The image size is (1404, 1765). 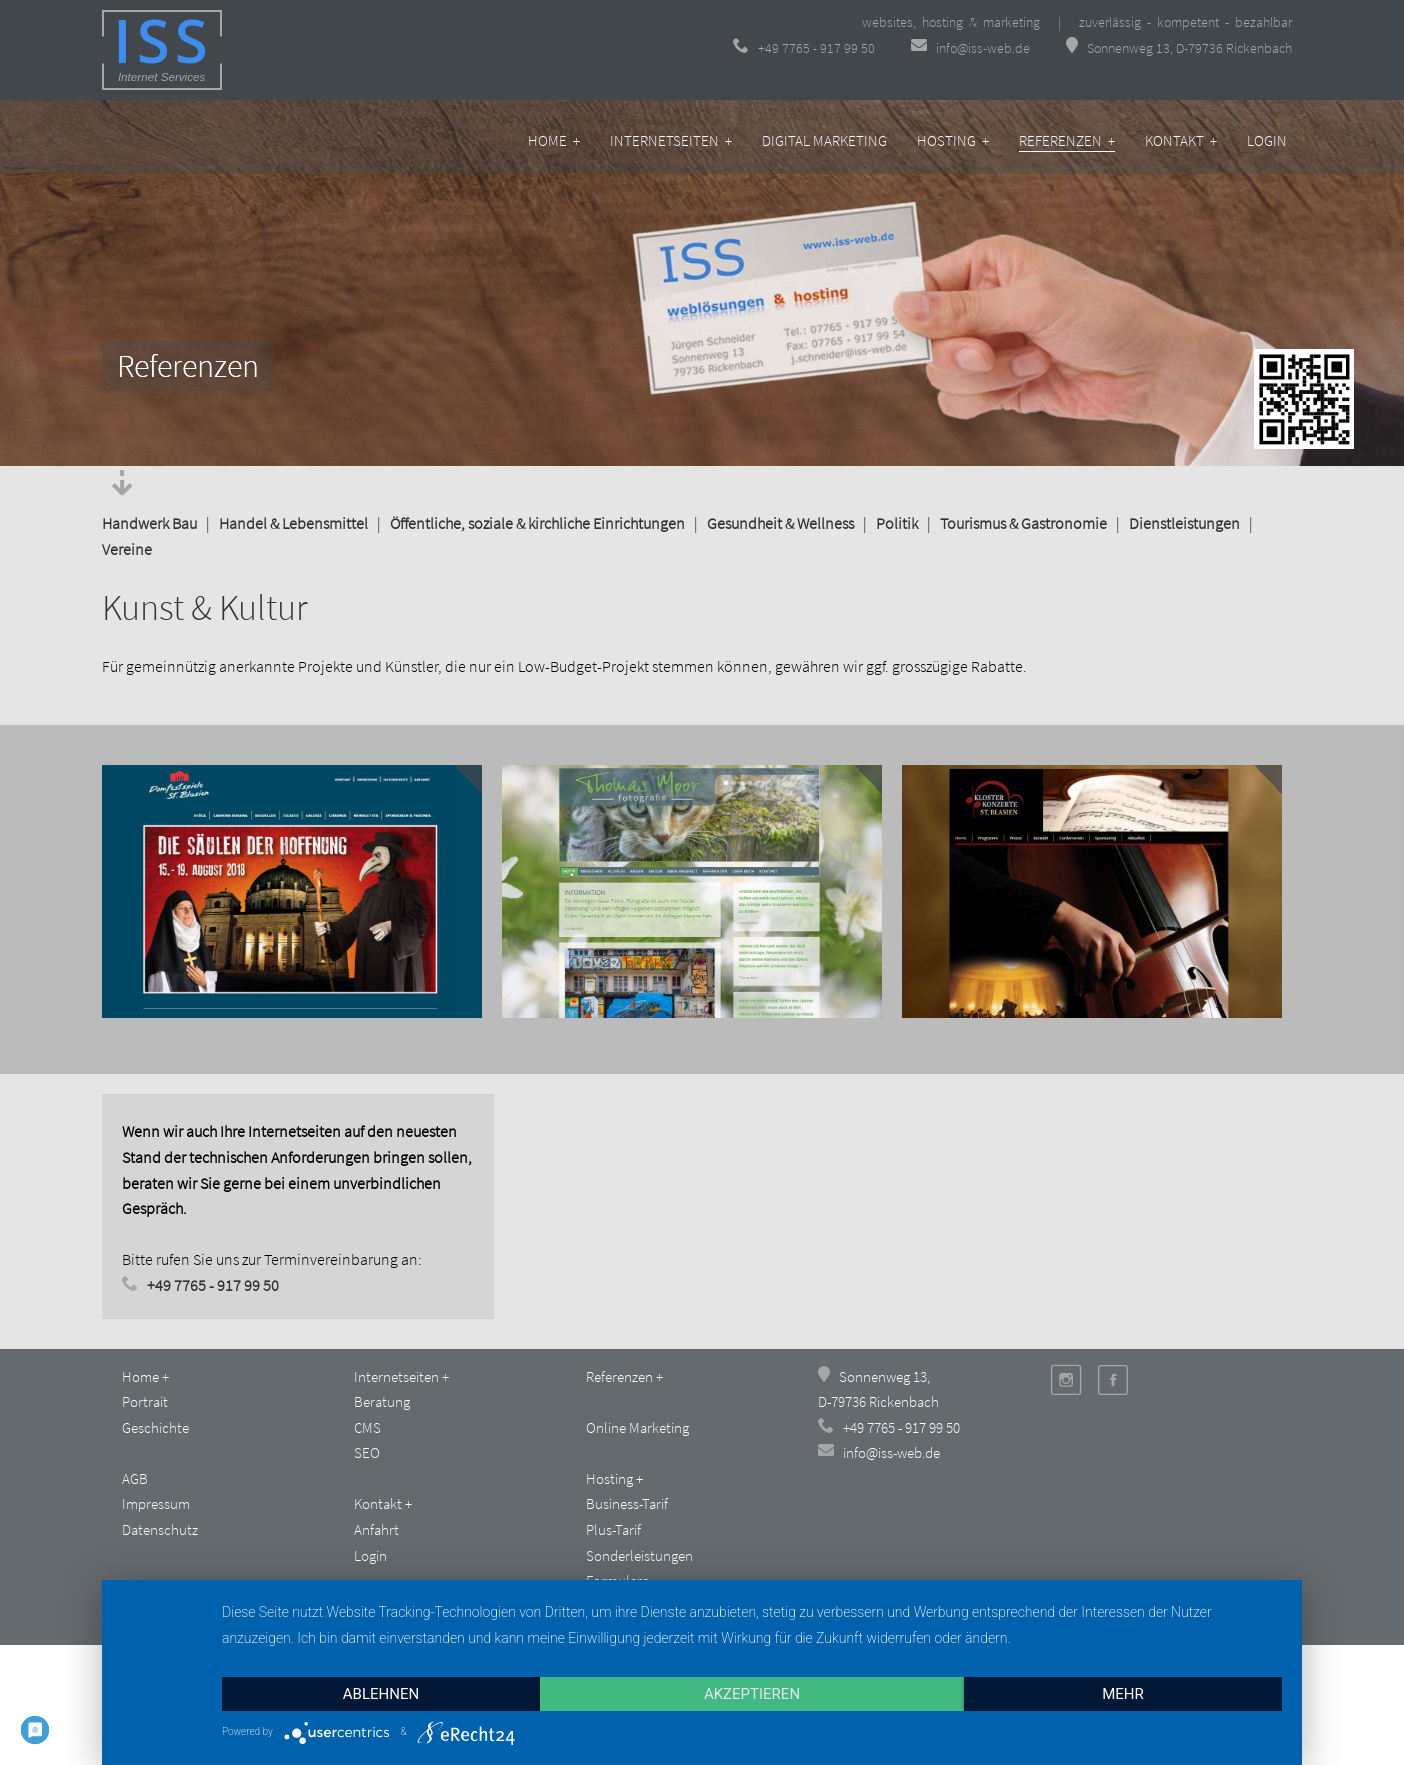 What do you see at coordinates (367, 1452) in the screenshot?
I see `SEO` at bounding box center [367, 1452].